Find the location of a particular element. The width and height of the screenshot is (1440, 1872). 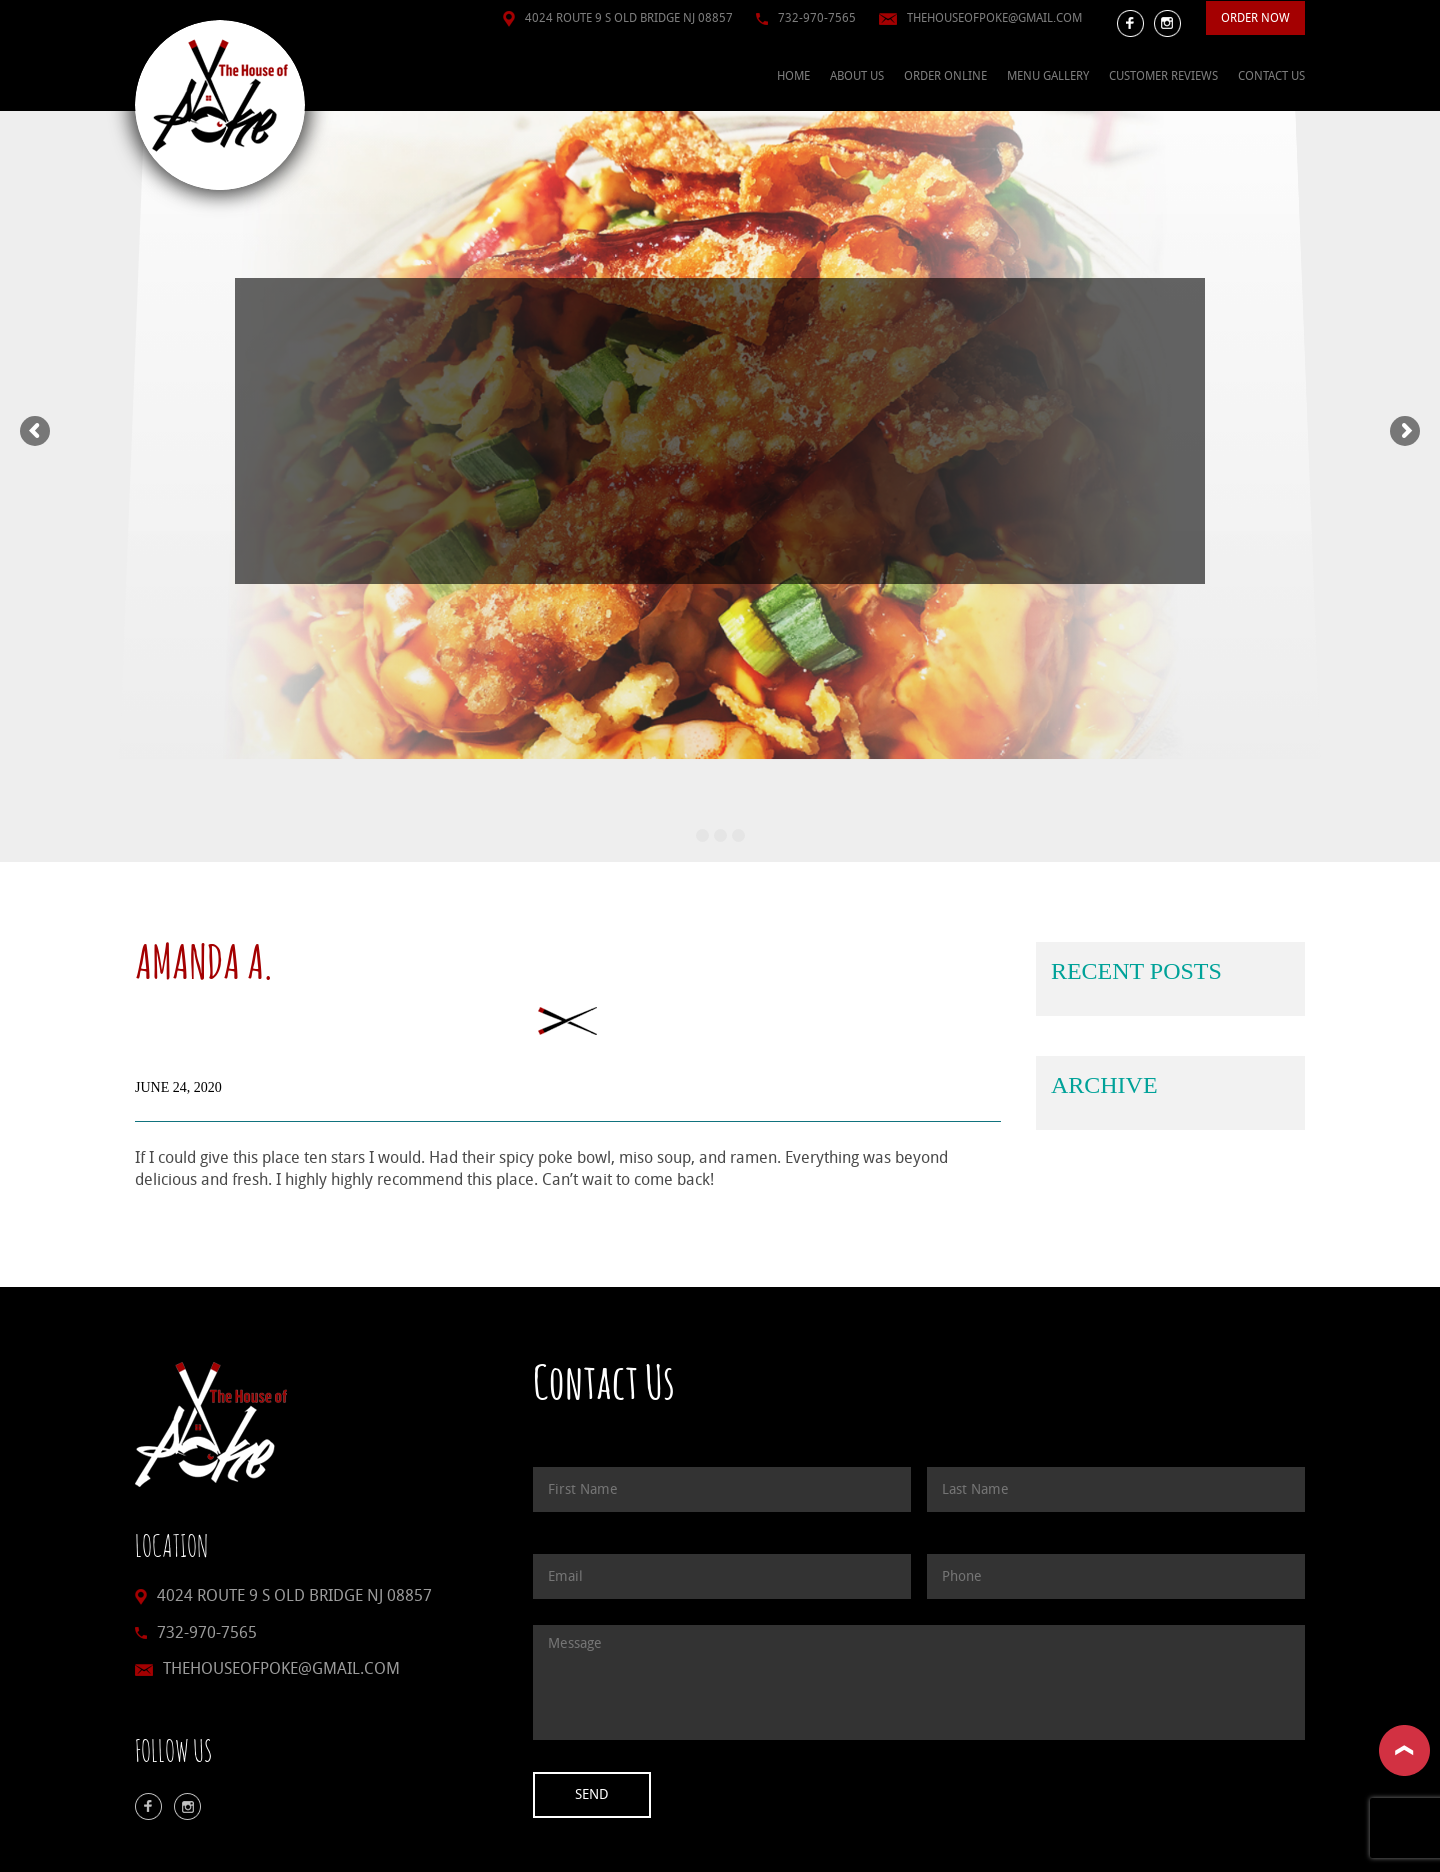

Home is located at coordinates (793, 76).